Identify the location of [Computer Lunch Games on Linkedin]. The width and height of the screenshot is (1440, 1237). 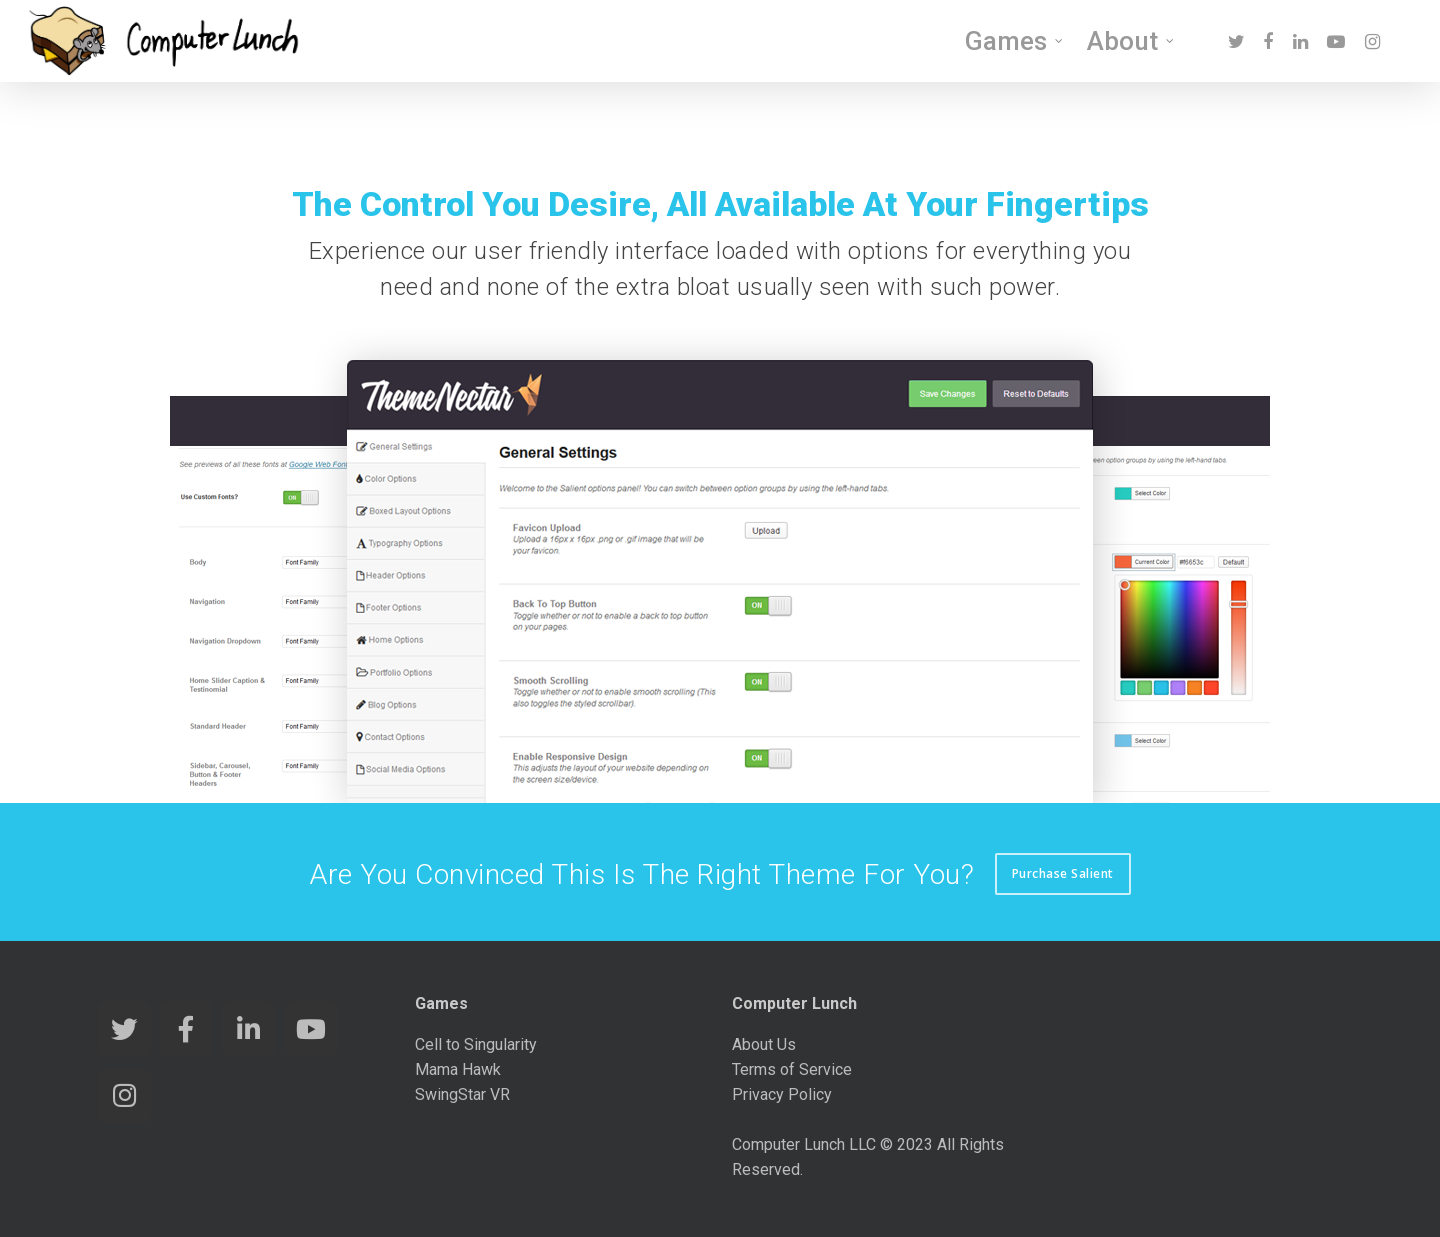
(248, 1029).